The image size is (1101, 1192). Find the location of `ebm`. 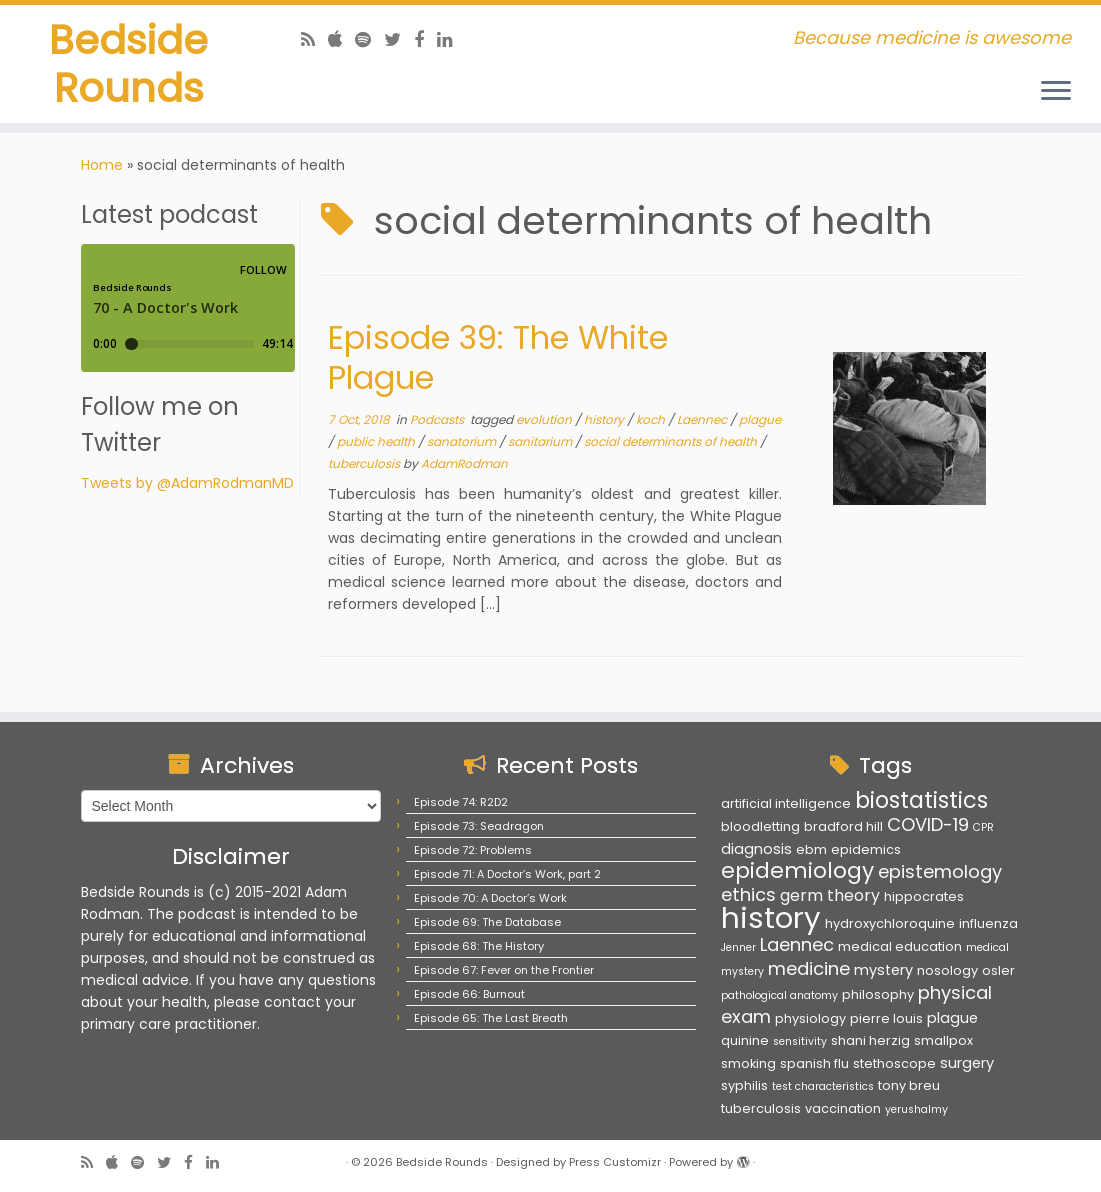

ebm is located at coordinates (811, 849).